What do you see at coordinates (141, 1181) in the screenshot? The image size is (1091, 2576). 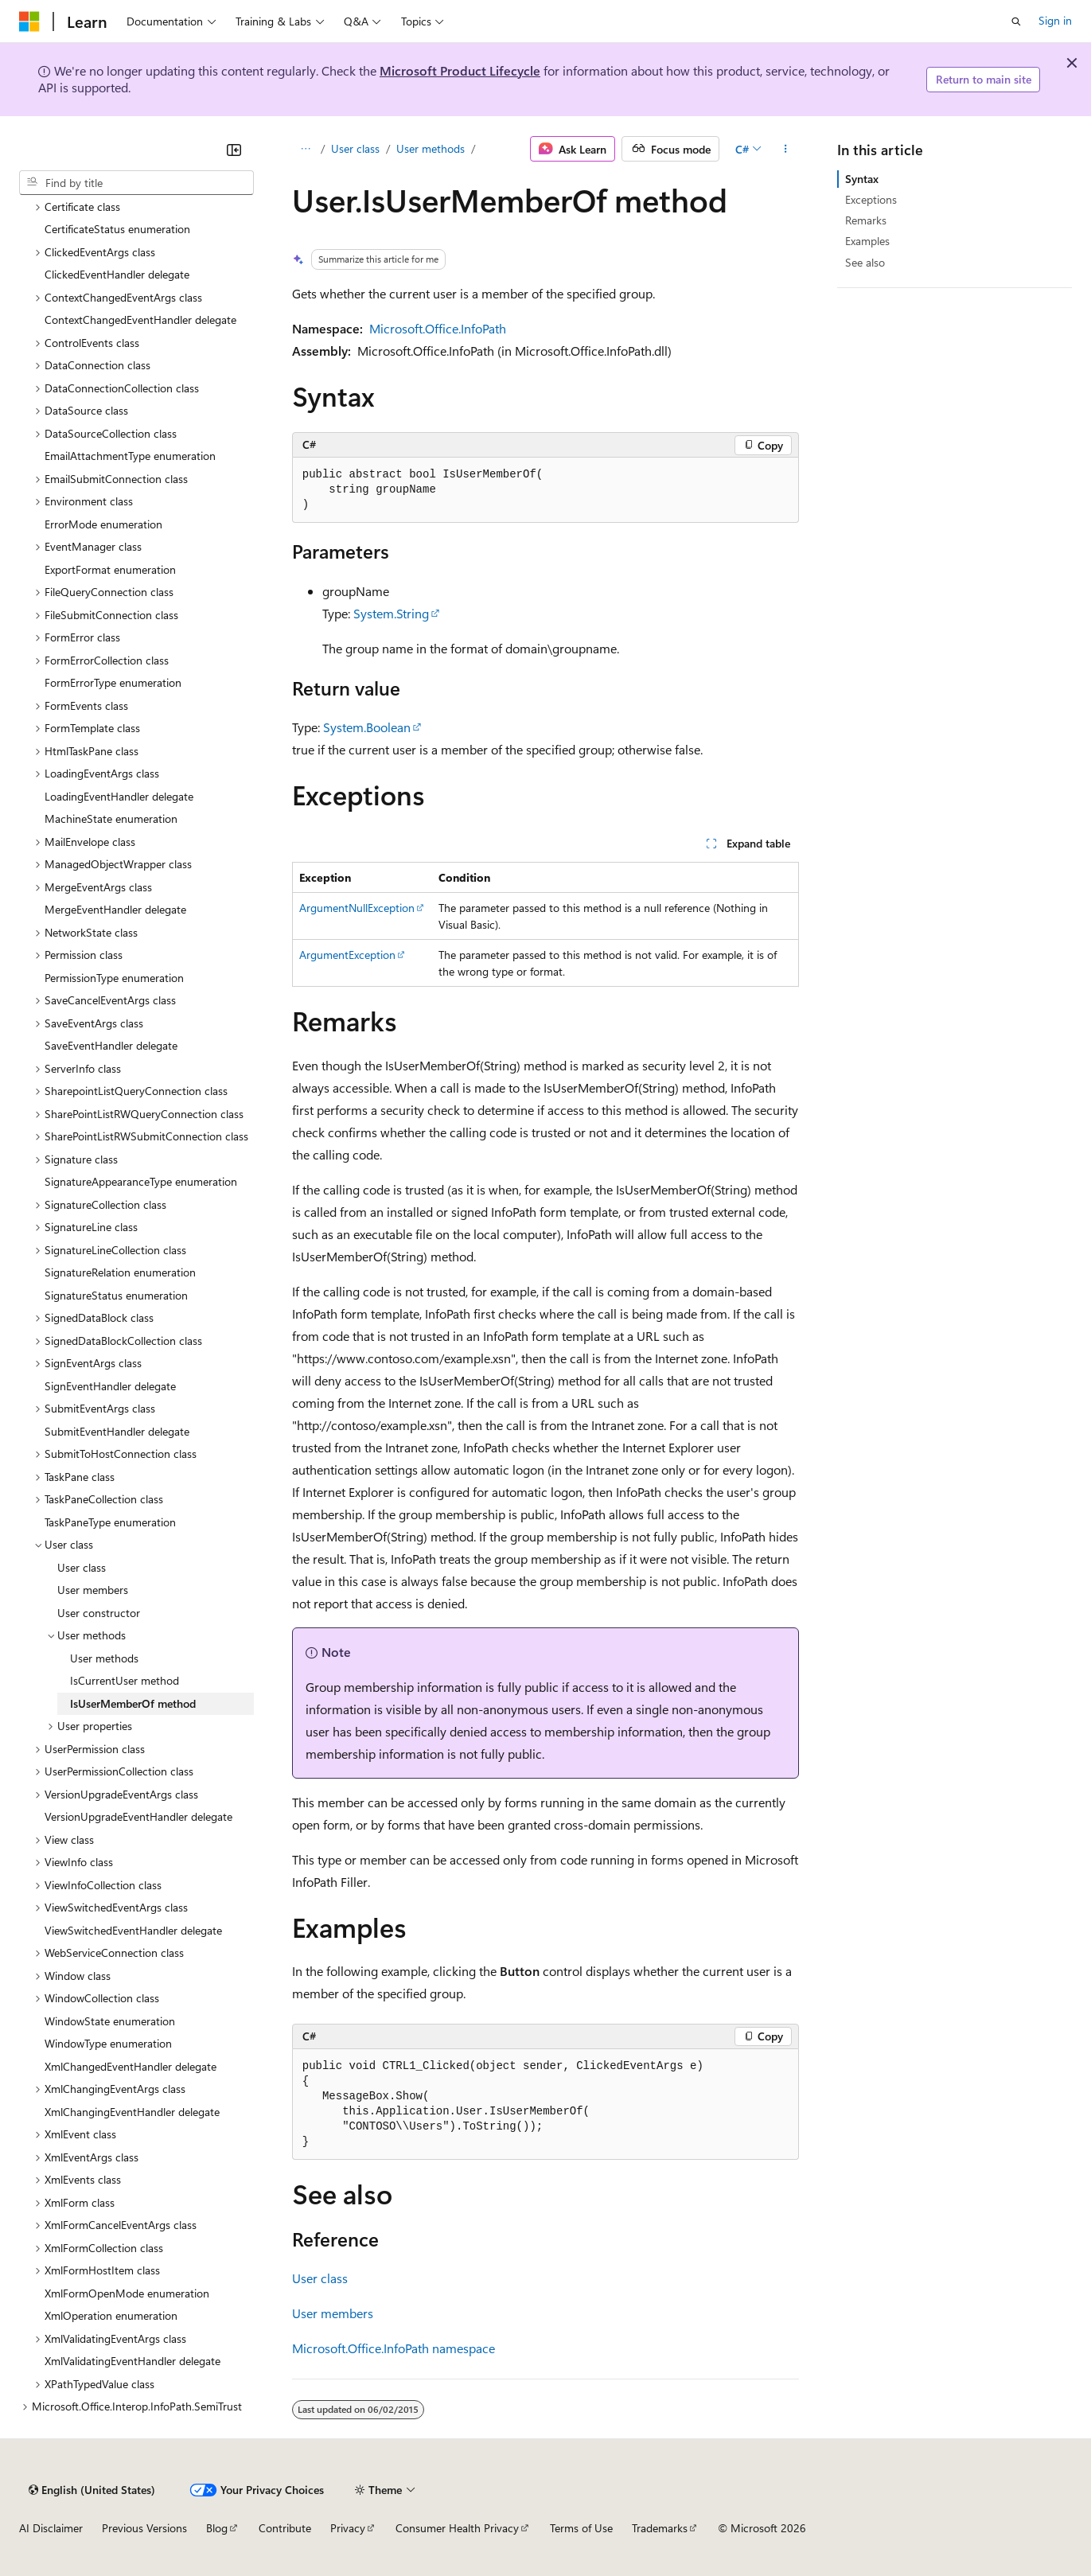 I see `SignatureAppearanceType enumeration [treeitem]` at bounding box center [141, 1181].